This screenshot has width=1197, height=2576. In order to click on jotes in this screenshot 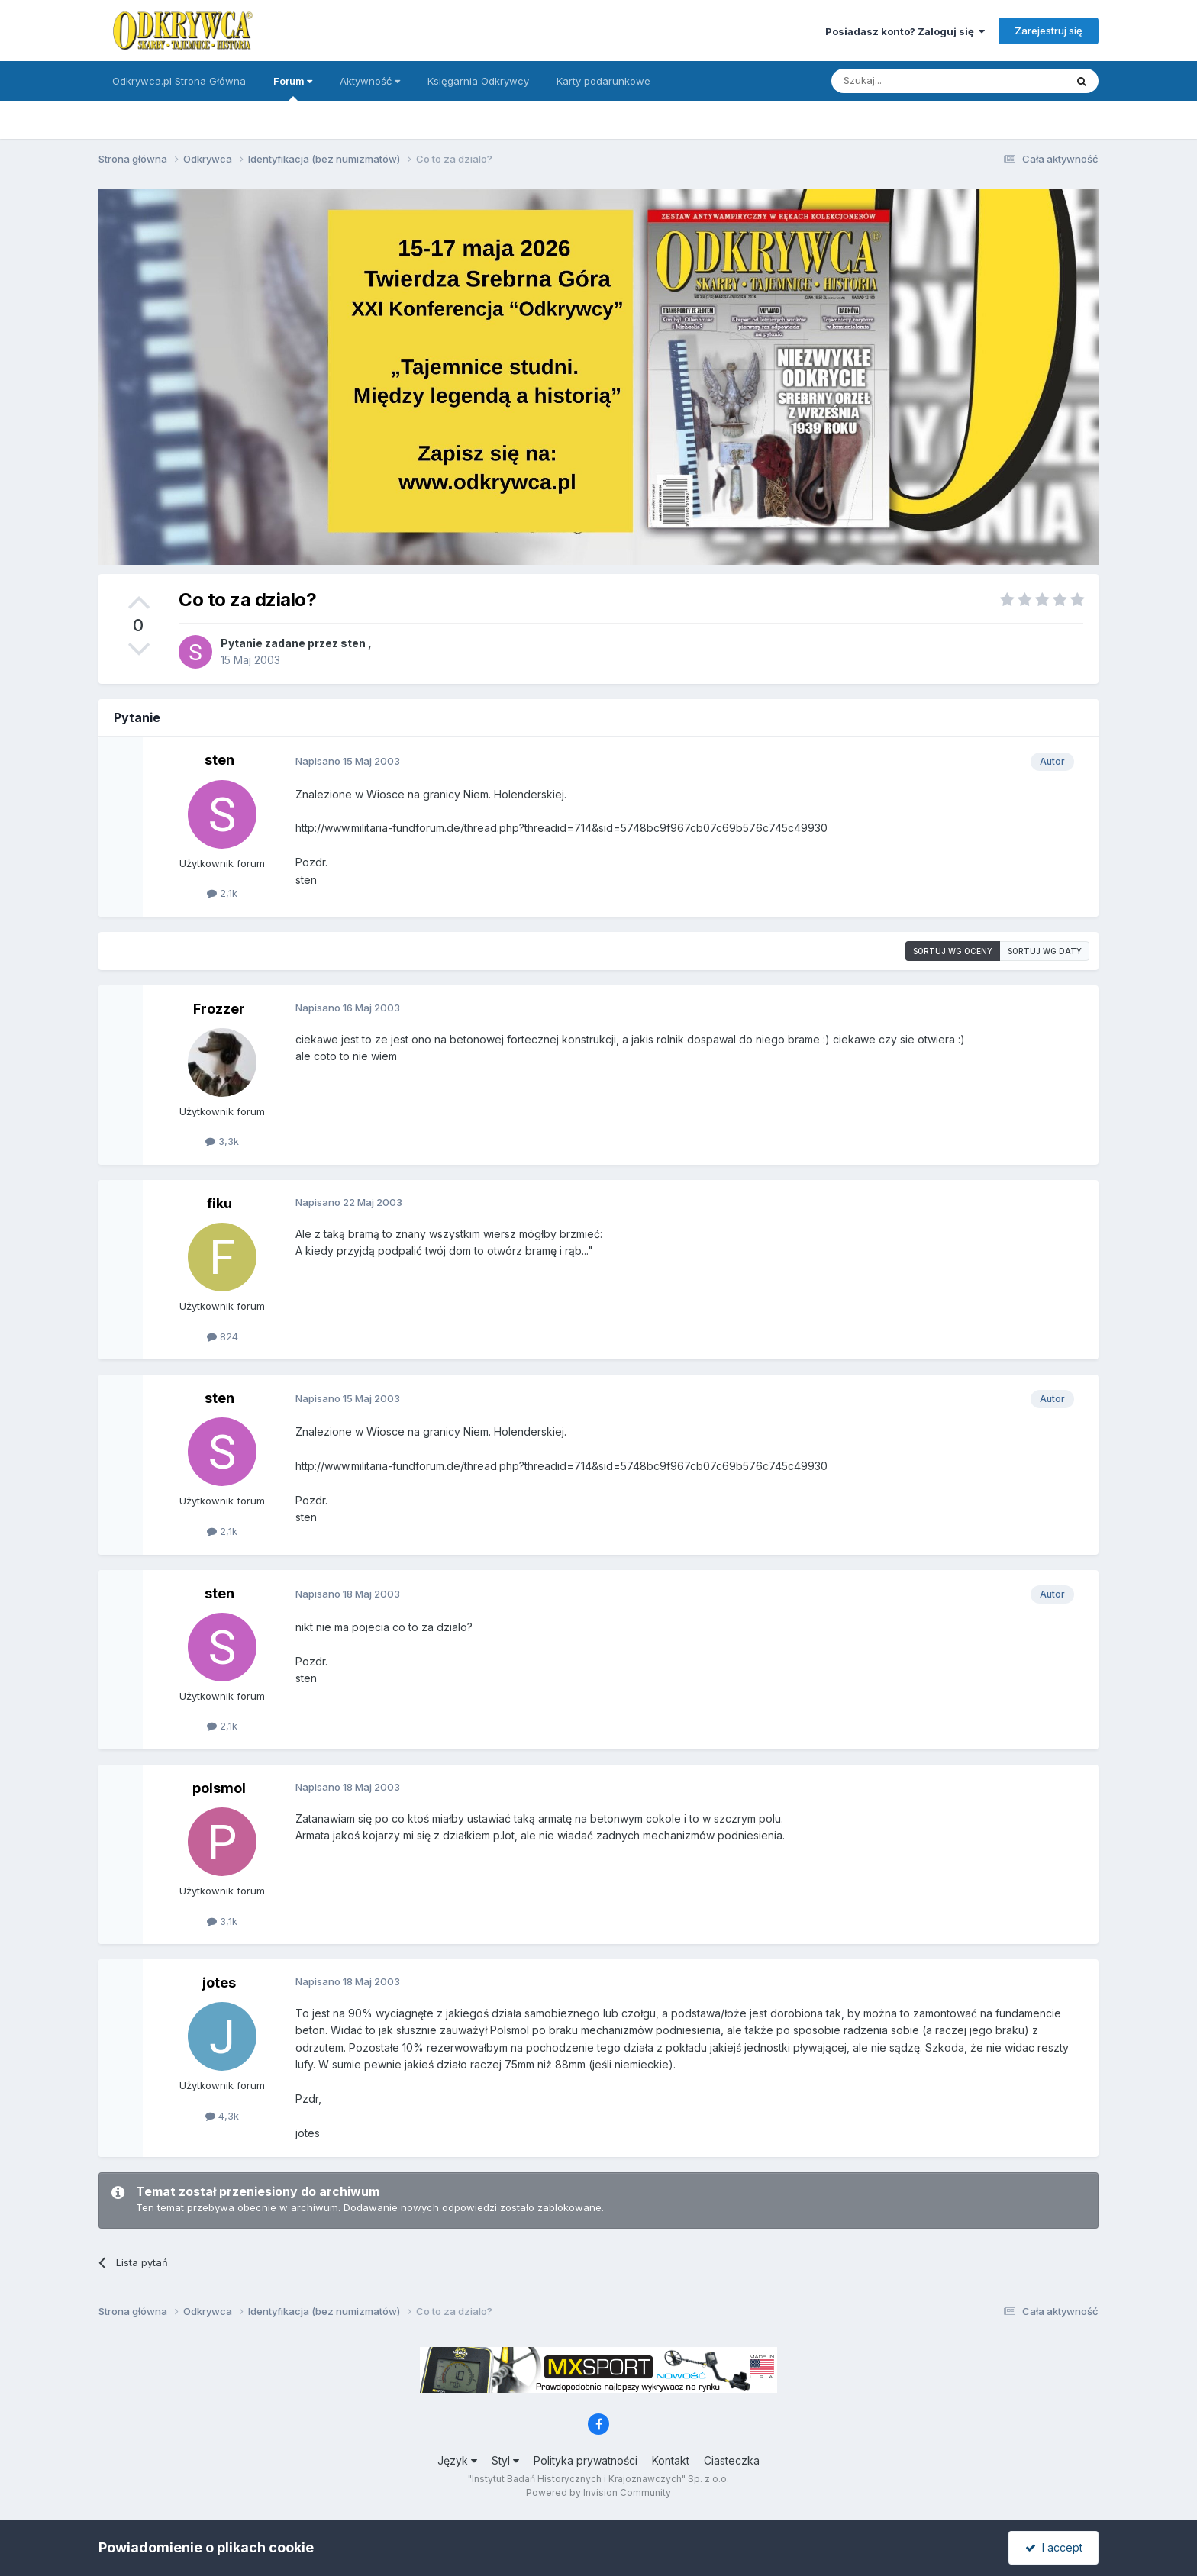, I will do `click(219, 1983)`.